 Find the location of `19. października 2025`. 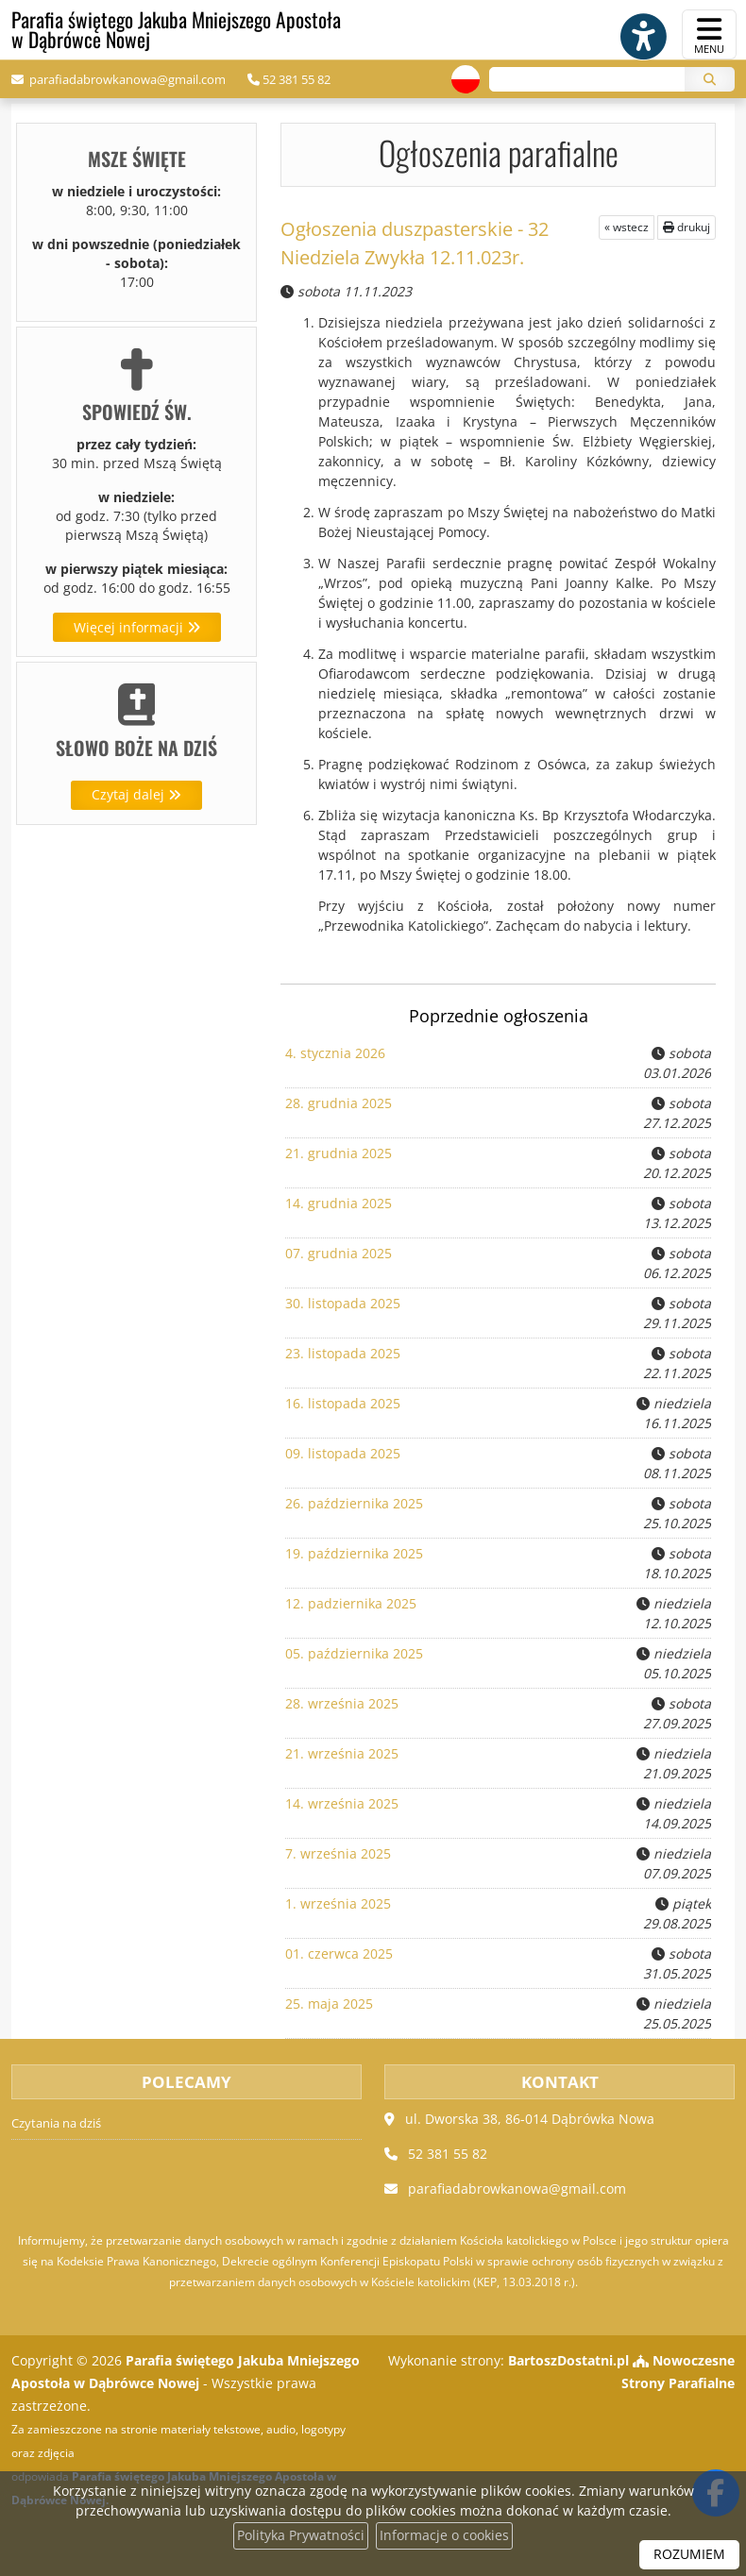

19. października 2025 is located at coordinates (354, 1552).